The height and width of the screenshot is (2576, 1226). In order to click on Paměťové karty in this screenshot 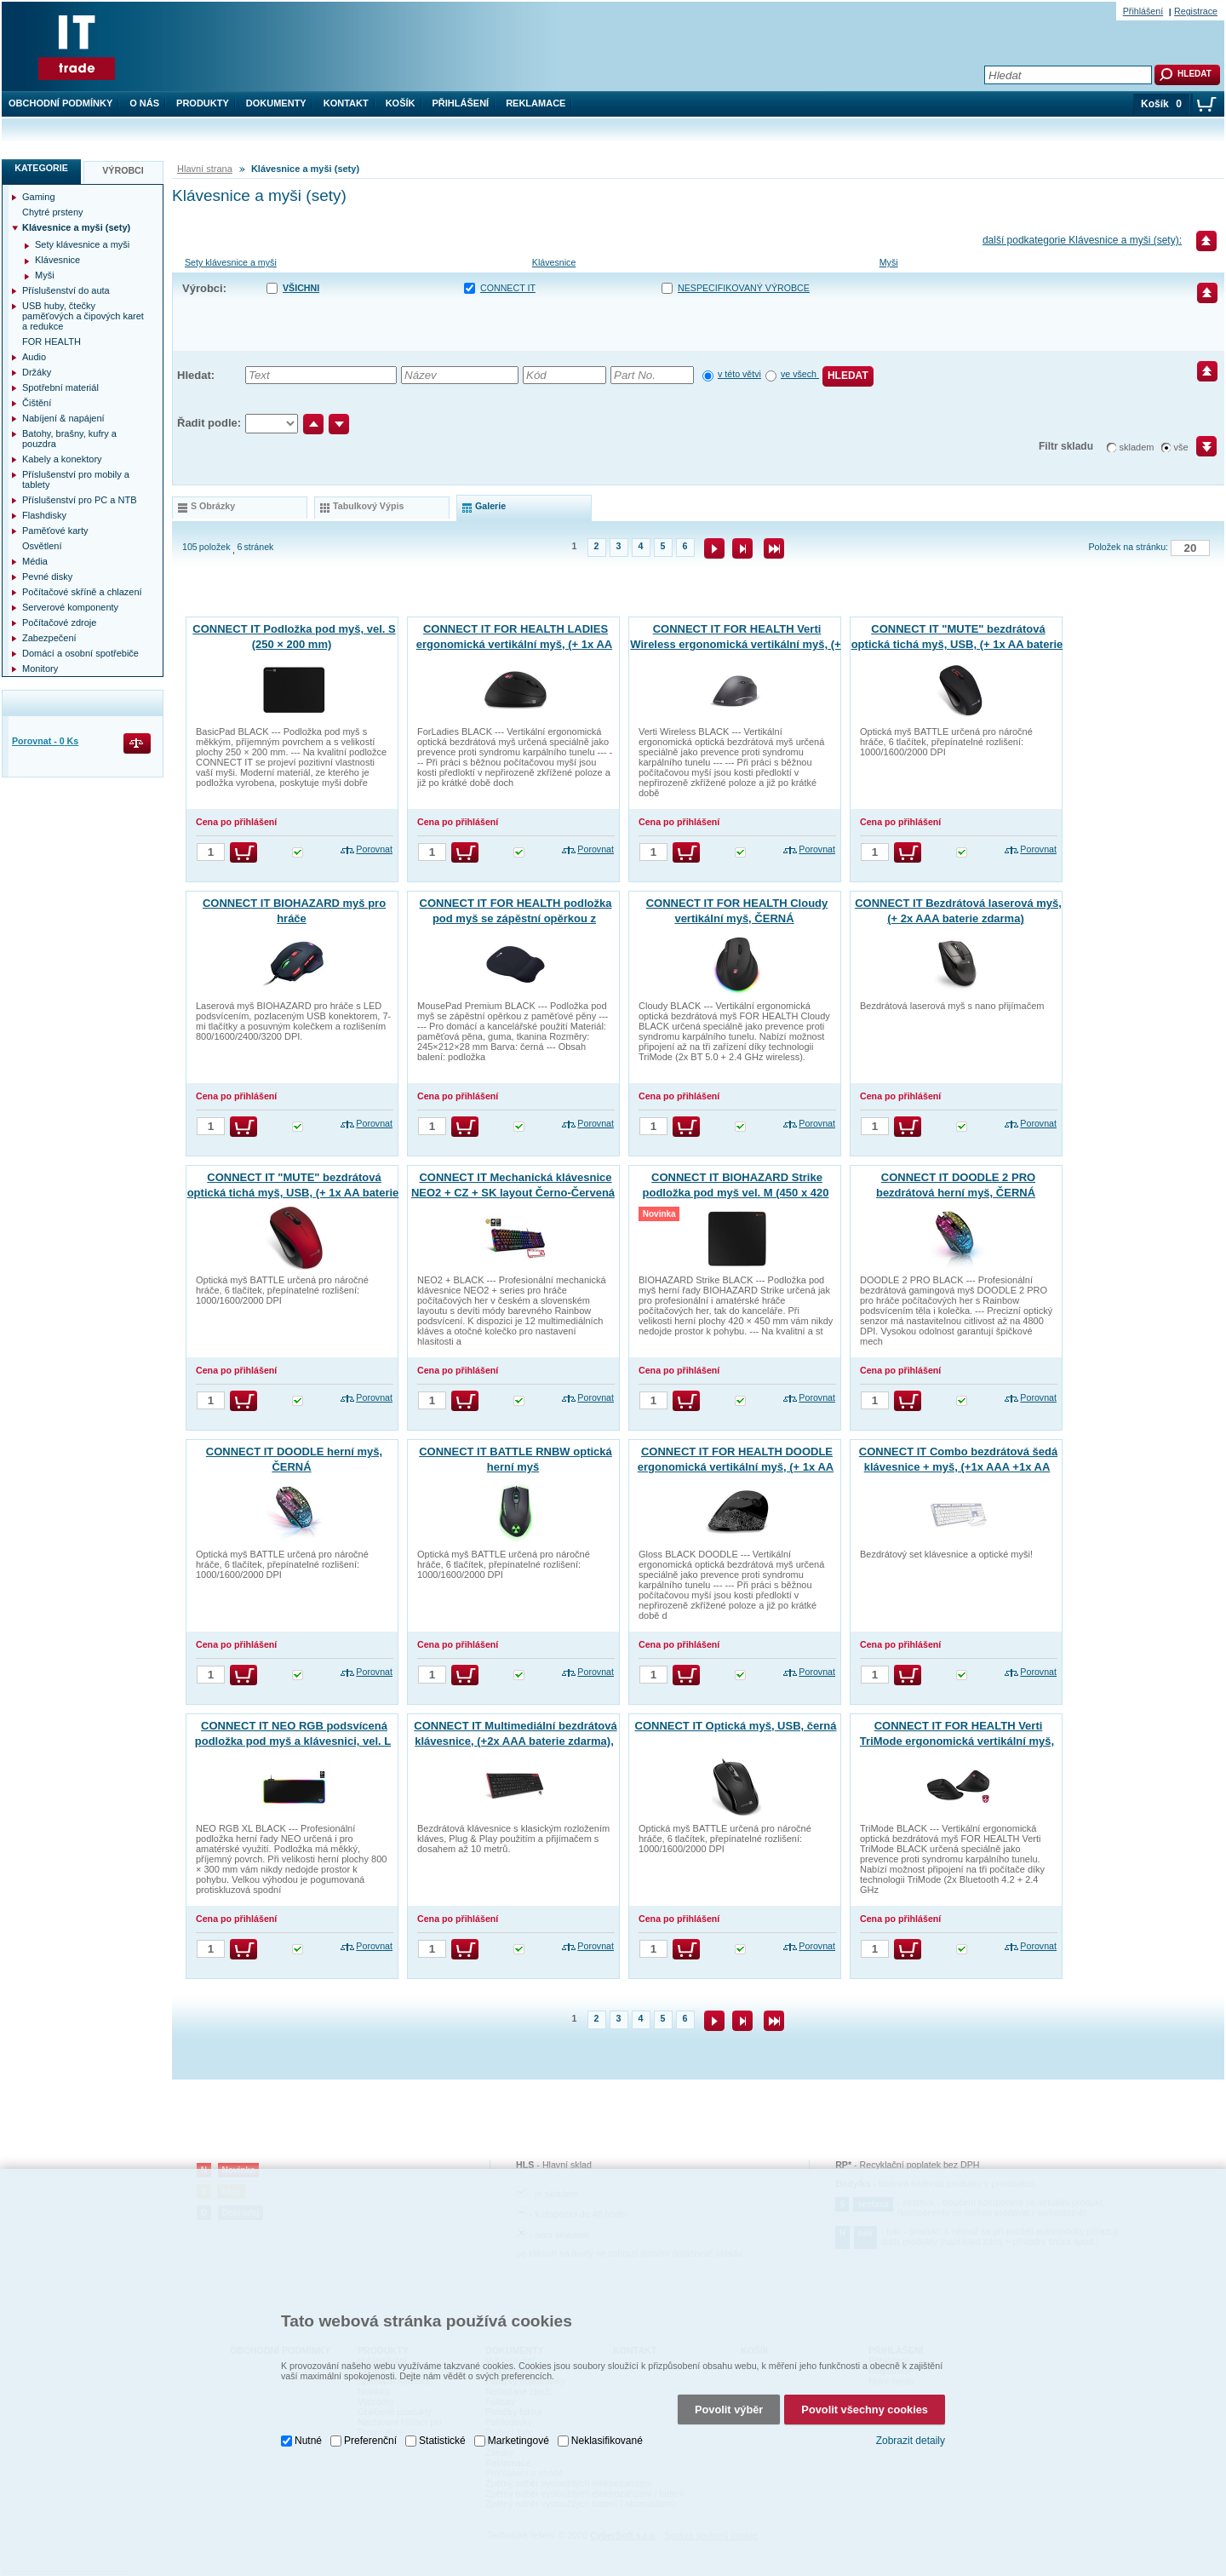, I will do `click(55, 530)`.